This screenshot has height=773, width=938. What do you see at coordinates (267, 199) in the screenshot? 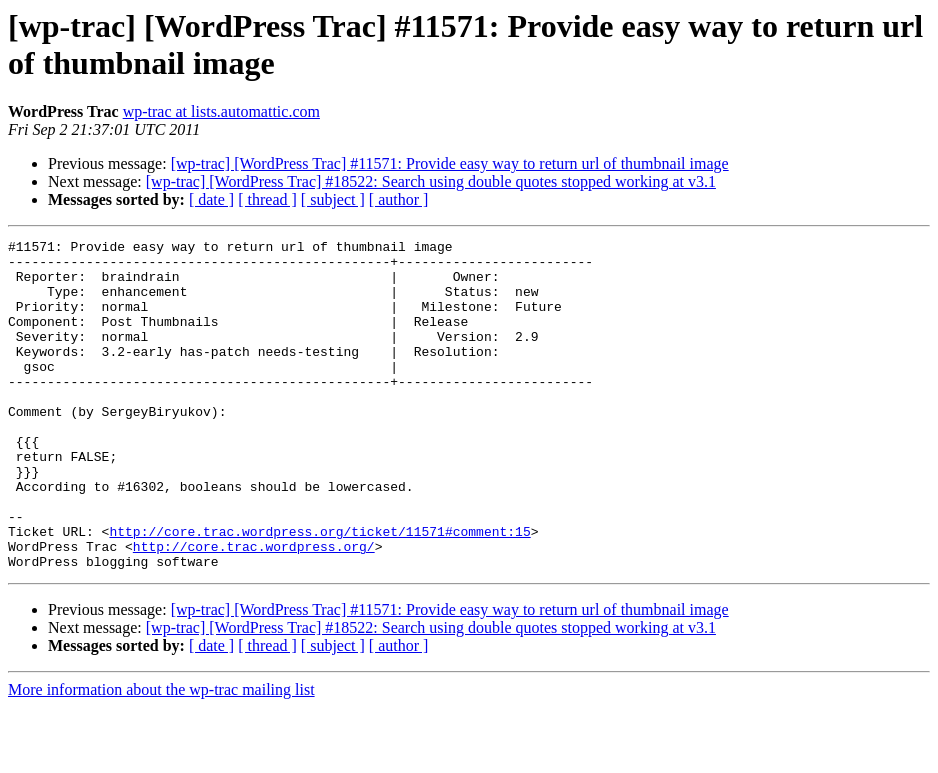
I see `[ thread ]` at bounding box center [267, 199].